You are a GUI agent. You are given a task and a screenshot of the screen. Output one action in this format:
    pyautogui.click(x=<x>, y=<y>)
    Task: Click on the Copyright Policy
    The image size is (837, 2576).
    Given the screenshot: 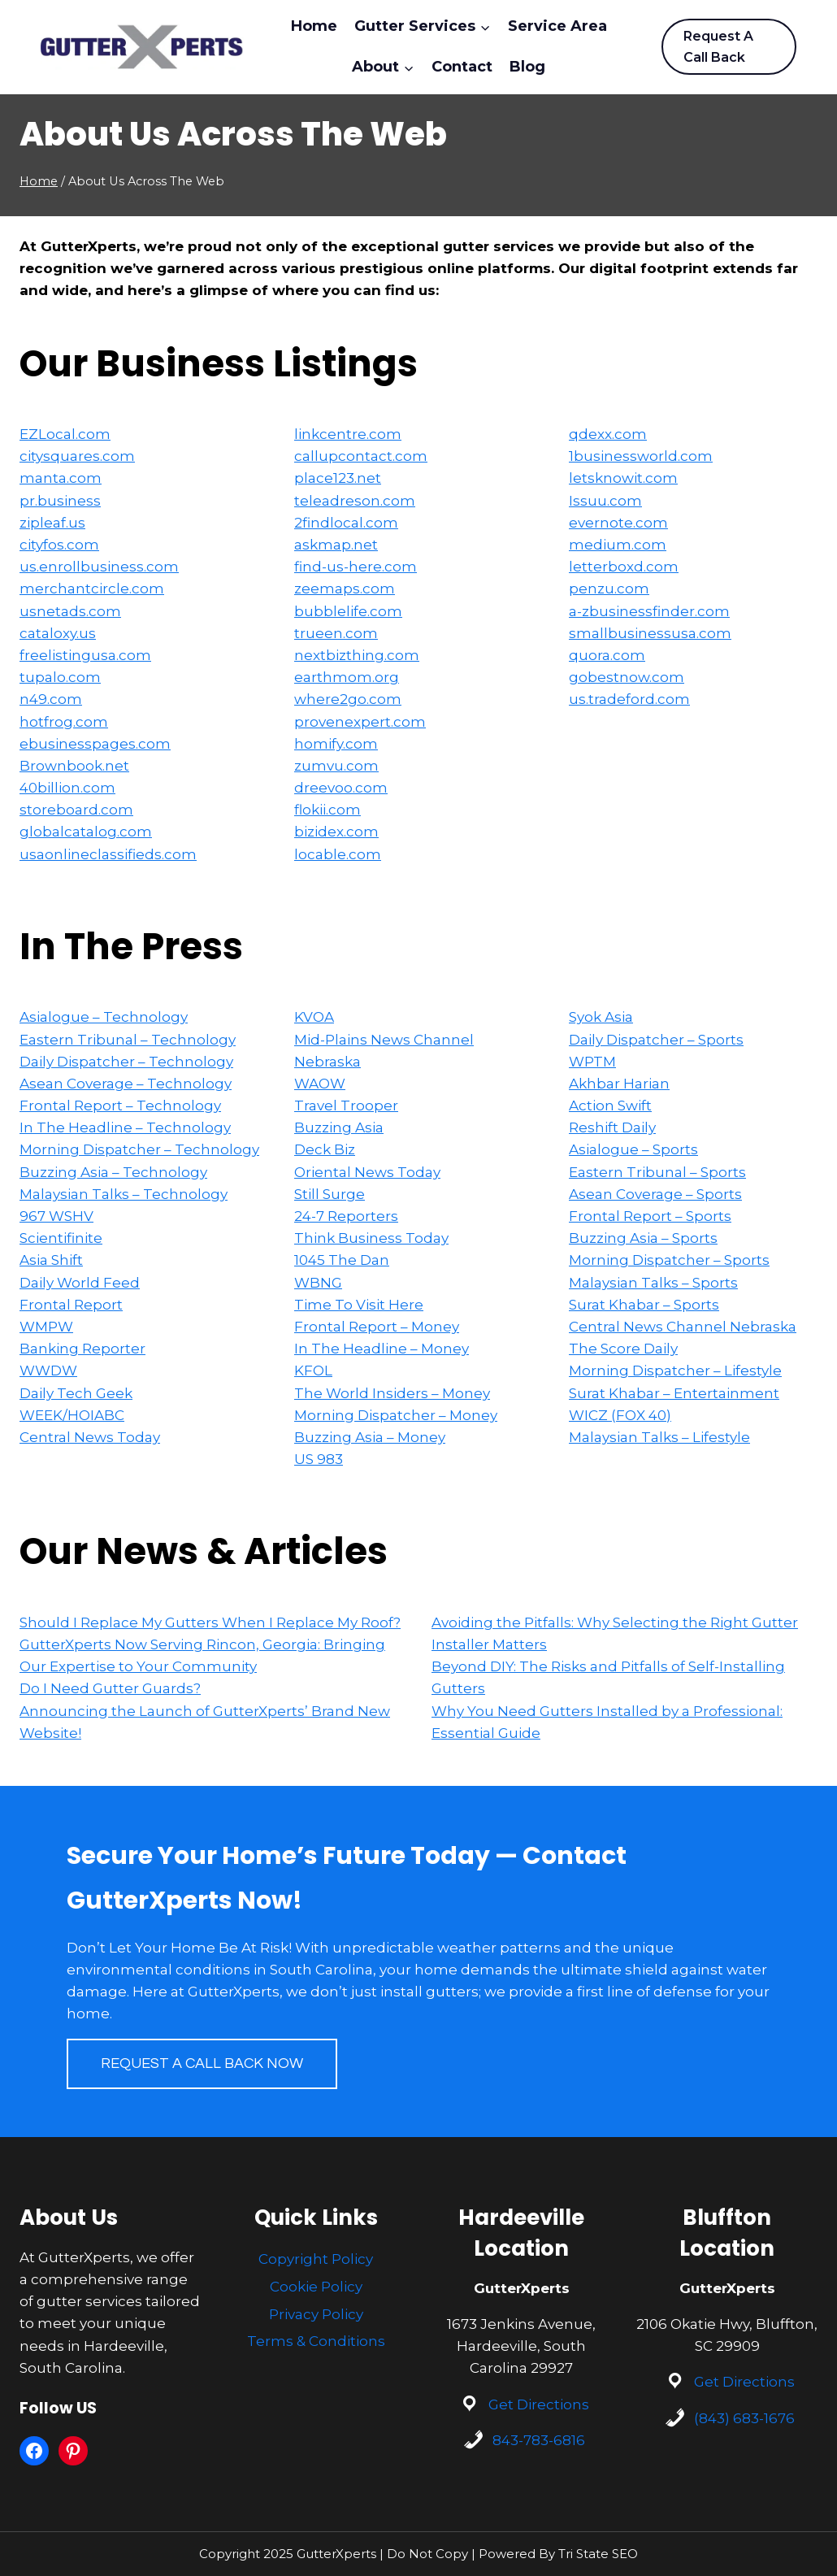 What is the action you would take?
    pyautogui.click(x=315, y=2259)
    